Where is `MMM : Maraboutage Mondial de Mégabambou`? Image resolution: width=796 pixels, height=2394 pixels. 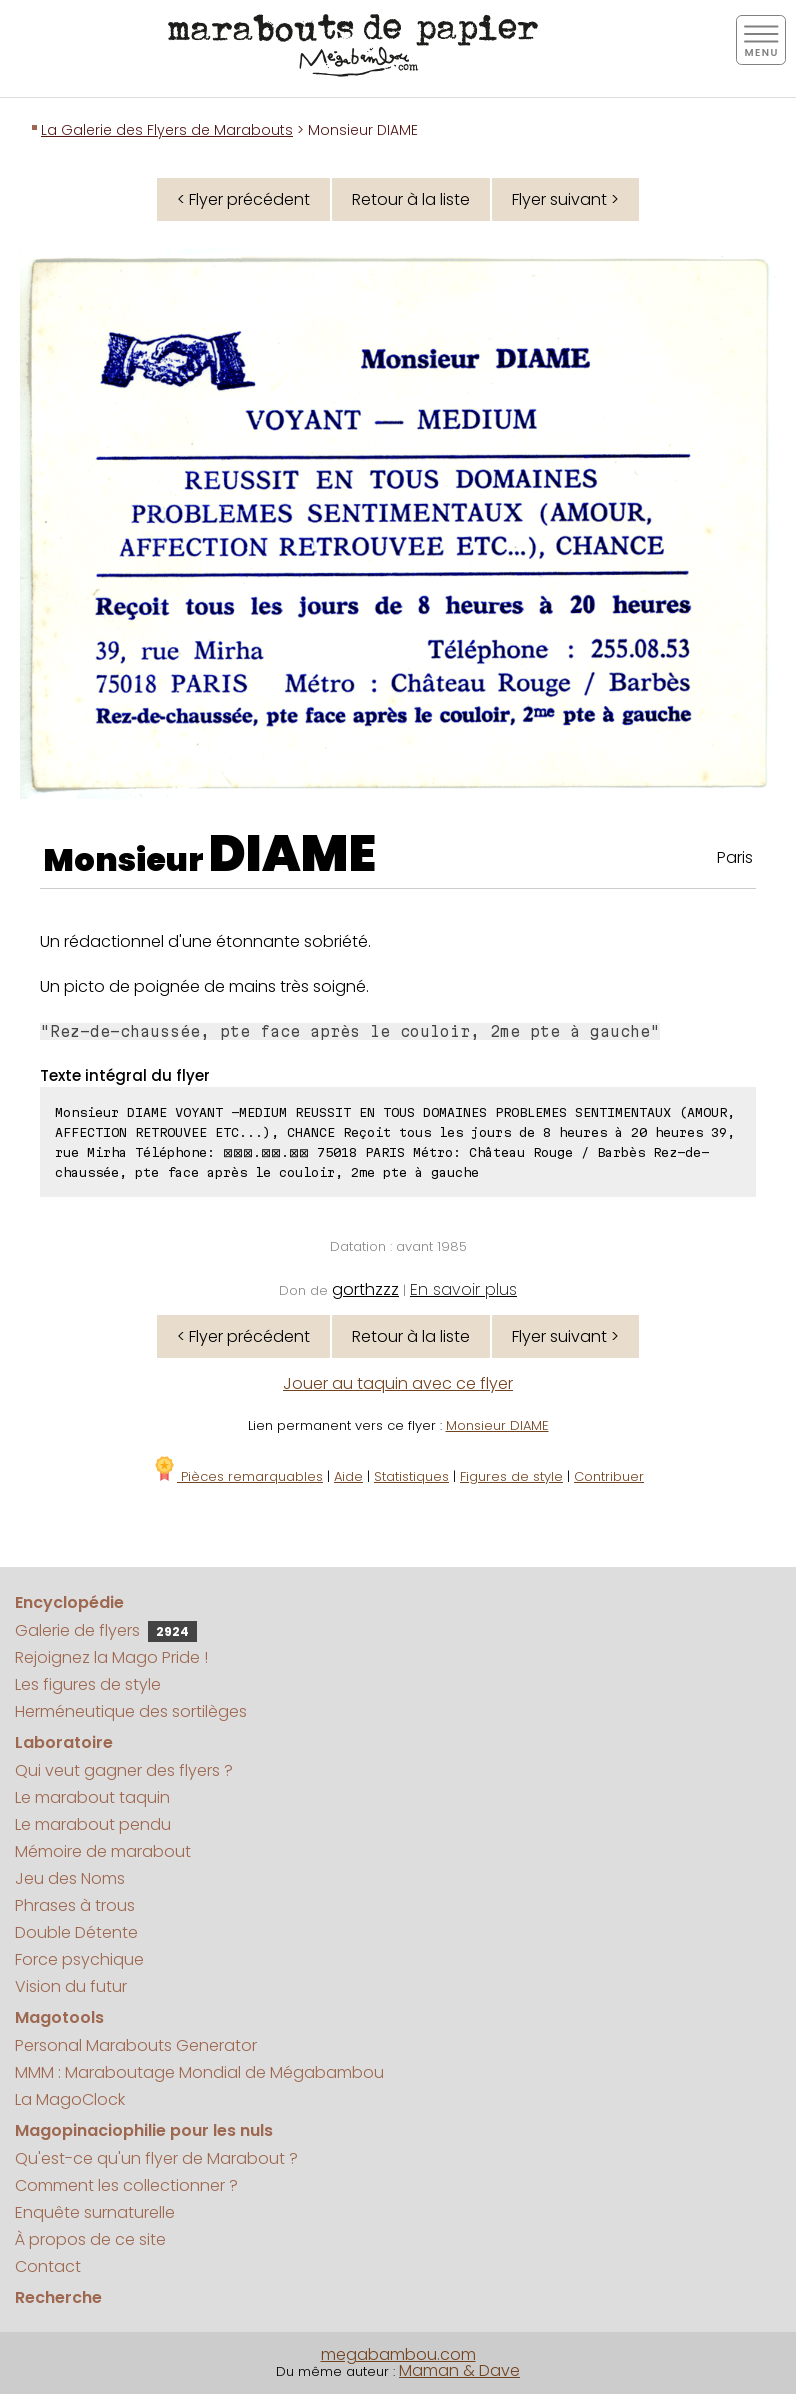 MMM : Maraboutage Mondial de Mégabambou is located at coordinates (199, 2072).